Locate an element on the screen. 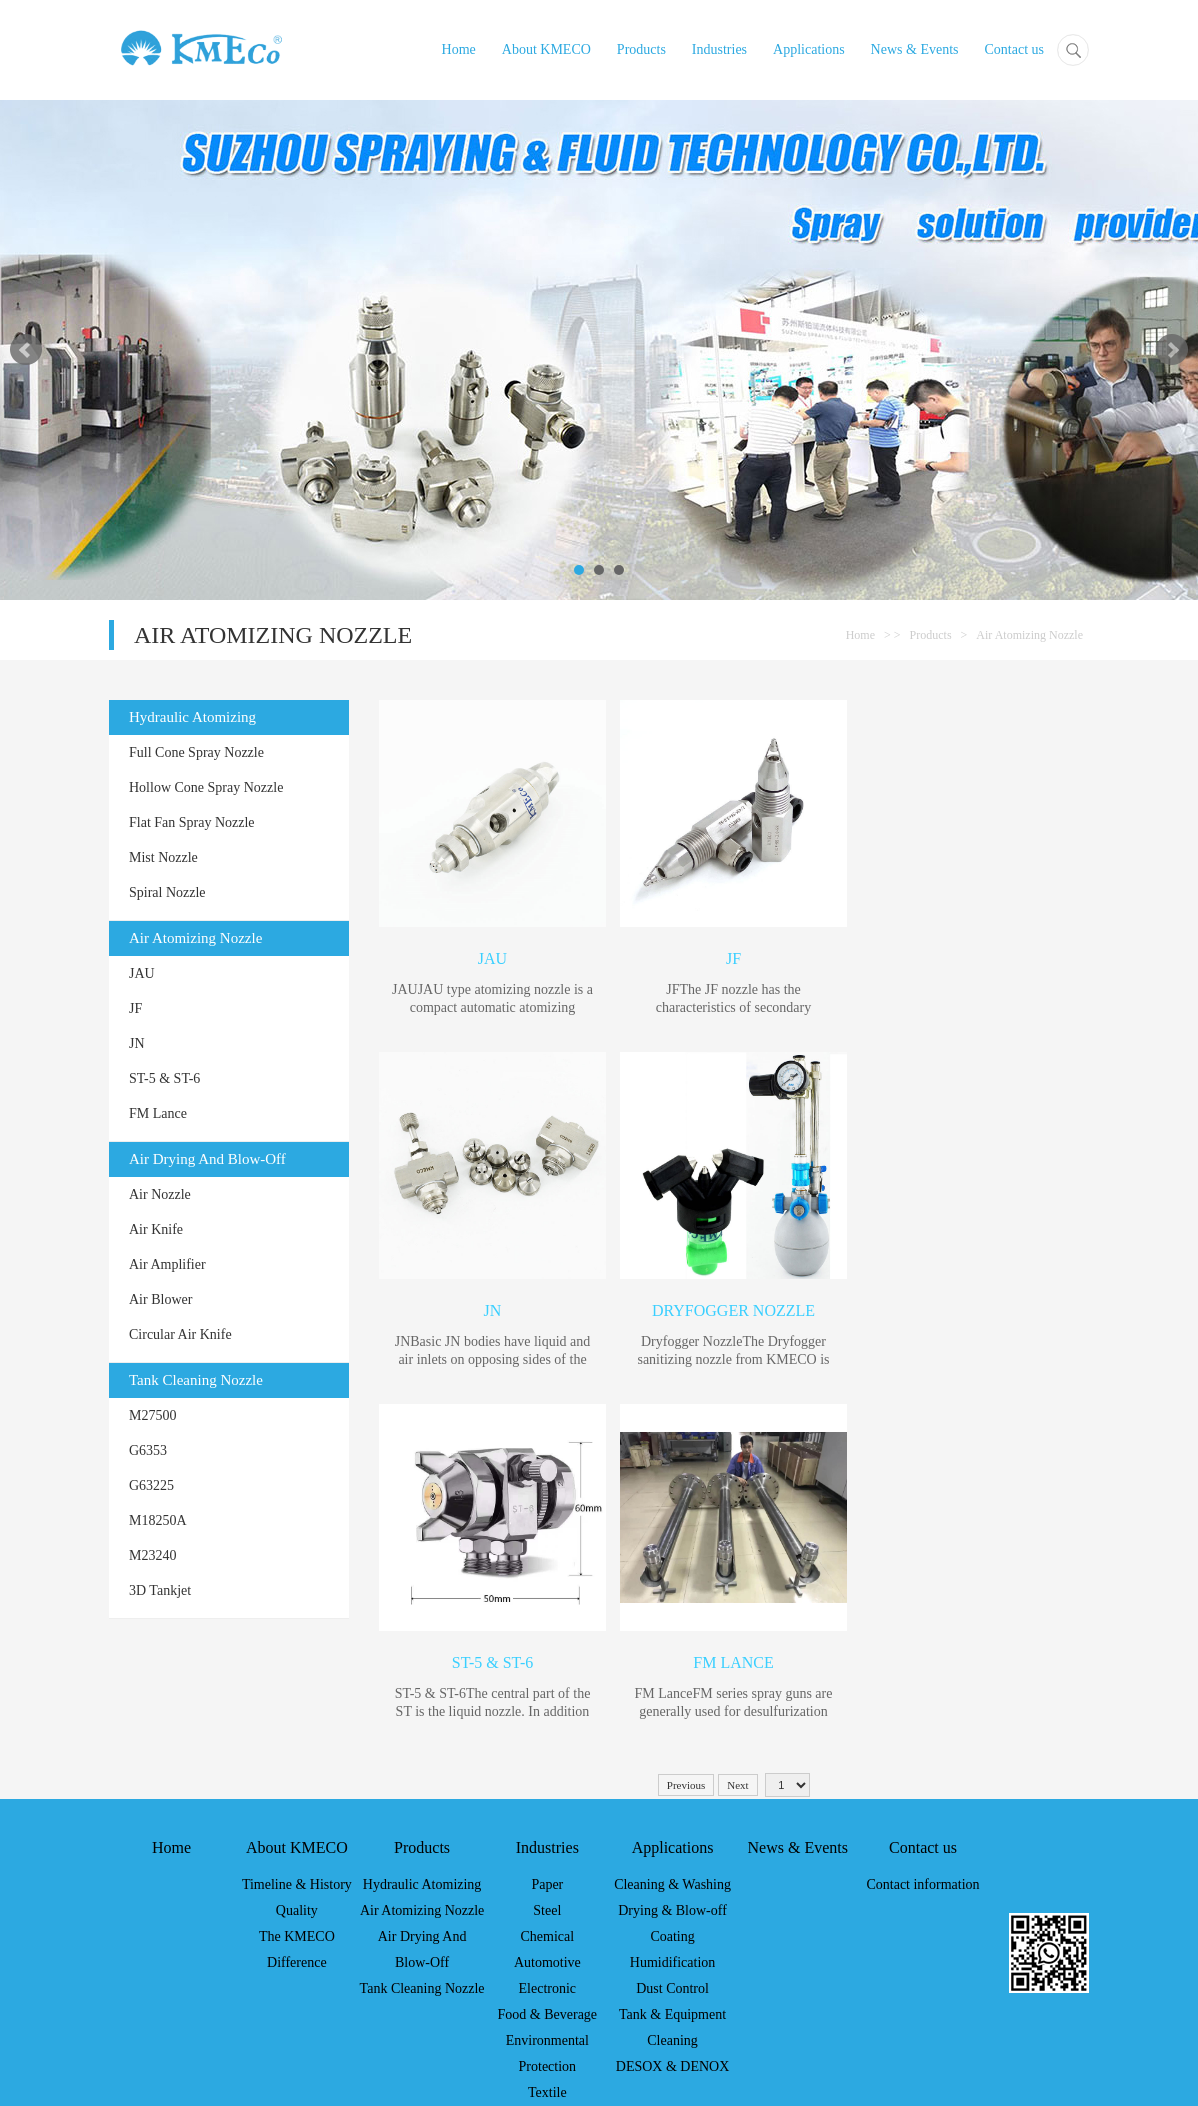 The width and height of the screenshot is (1198, 2106). Air Knife is located at coordinates (156, 1229).